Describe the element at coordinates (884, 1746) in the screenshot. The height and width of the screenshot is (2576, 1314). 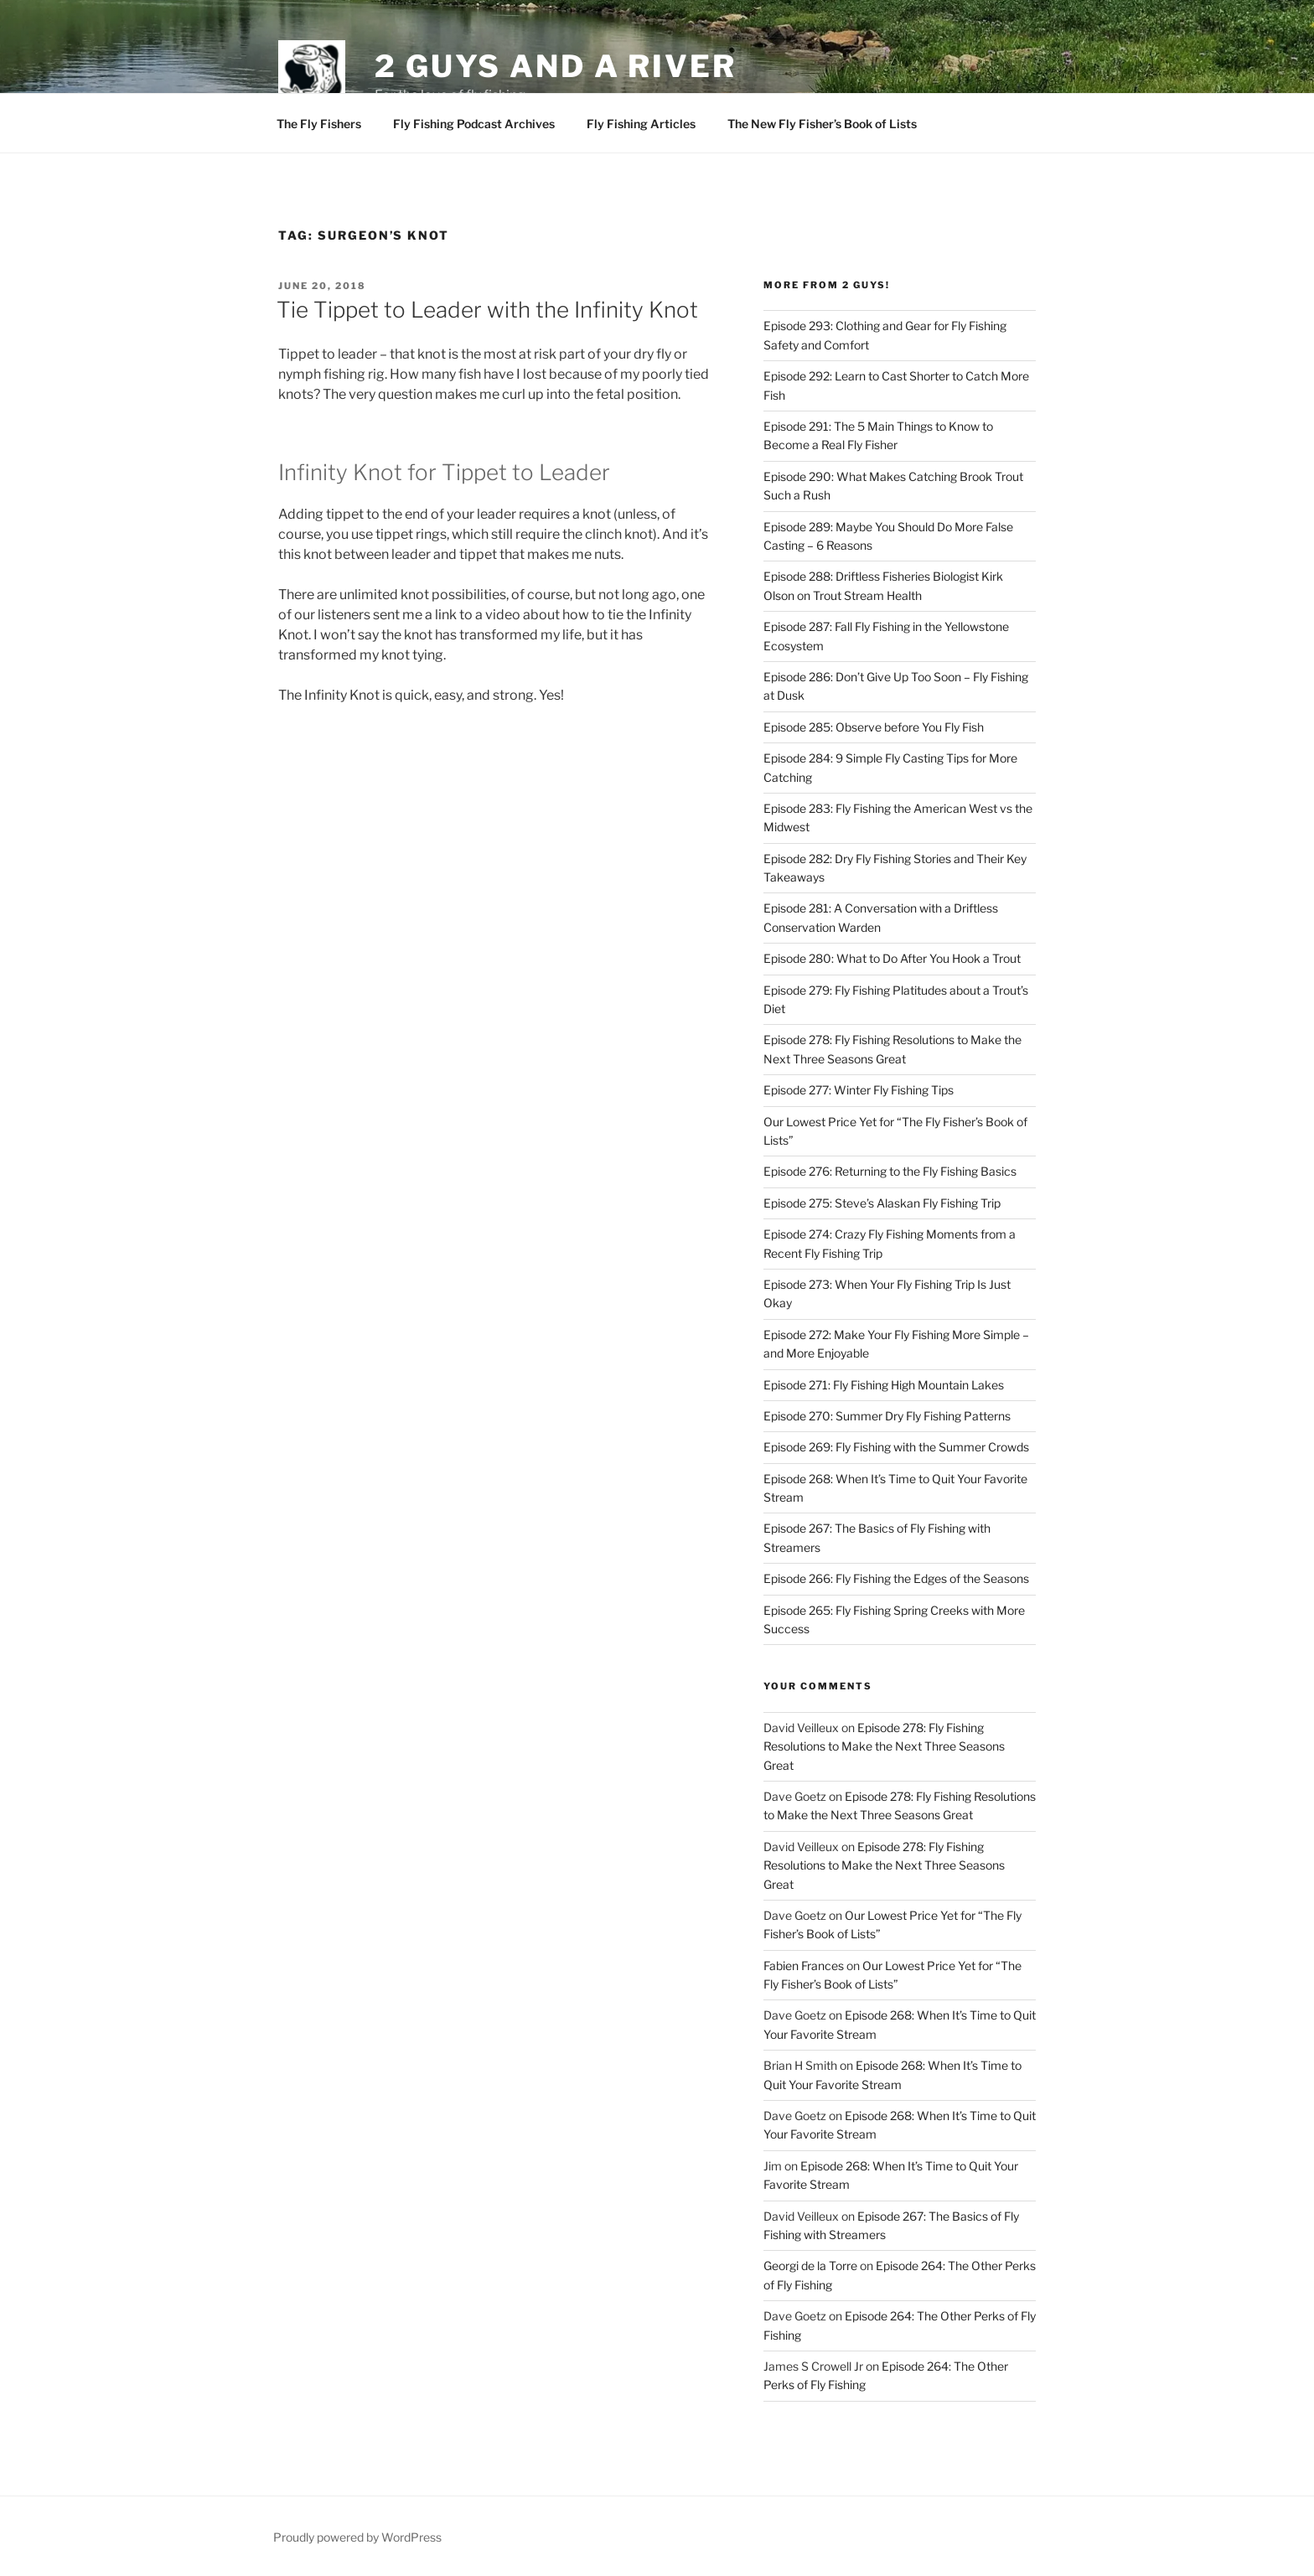
I see `Episode 278: Fly Fishing Resolutions to Make the Next Three Seasons Great` at that location.